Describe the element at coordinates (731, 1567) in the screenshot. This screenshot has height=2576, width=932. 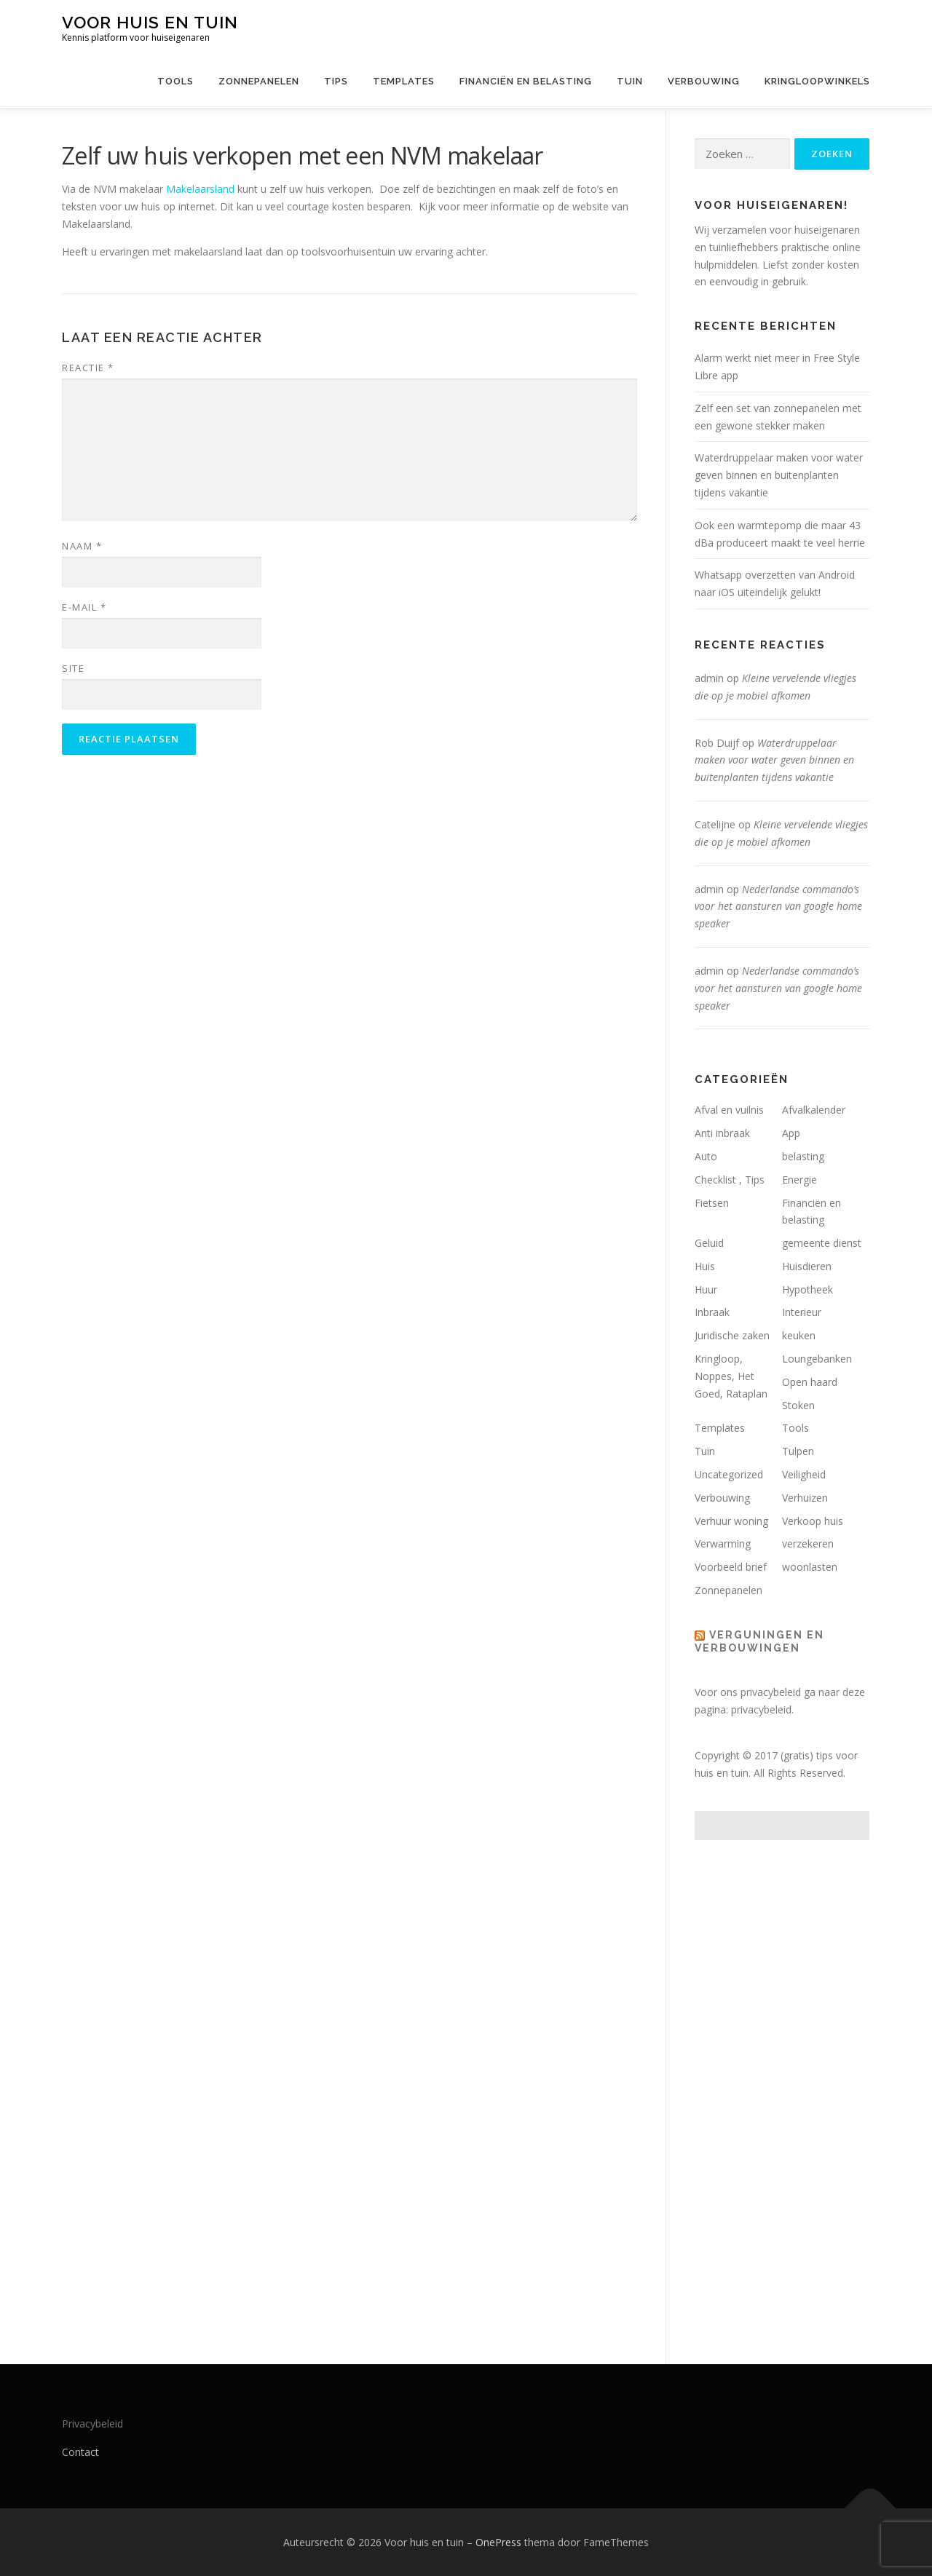
I see `Voorbeeld brief` at that location.